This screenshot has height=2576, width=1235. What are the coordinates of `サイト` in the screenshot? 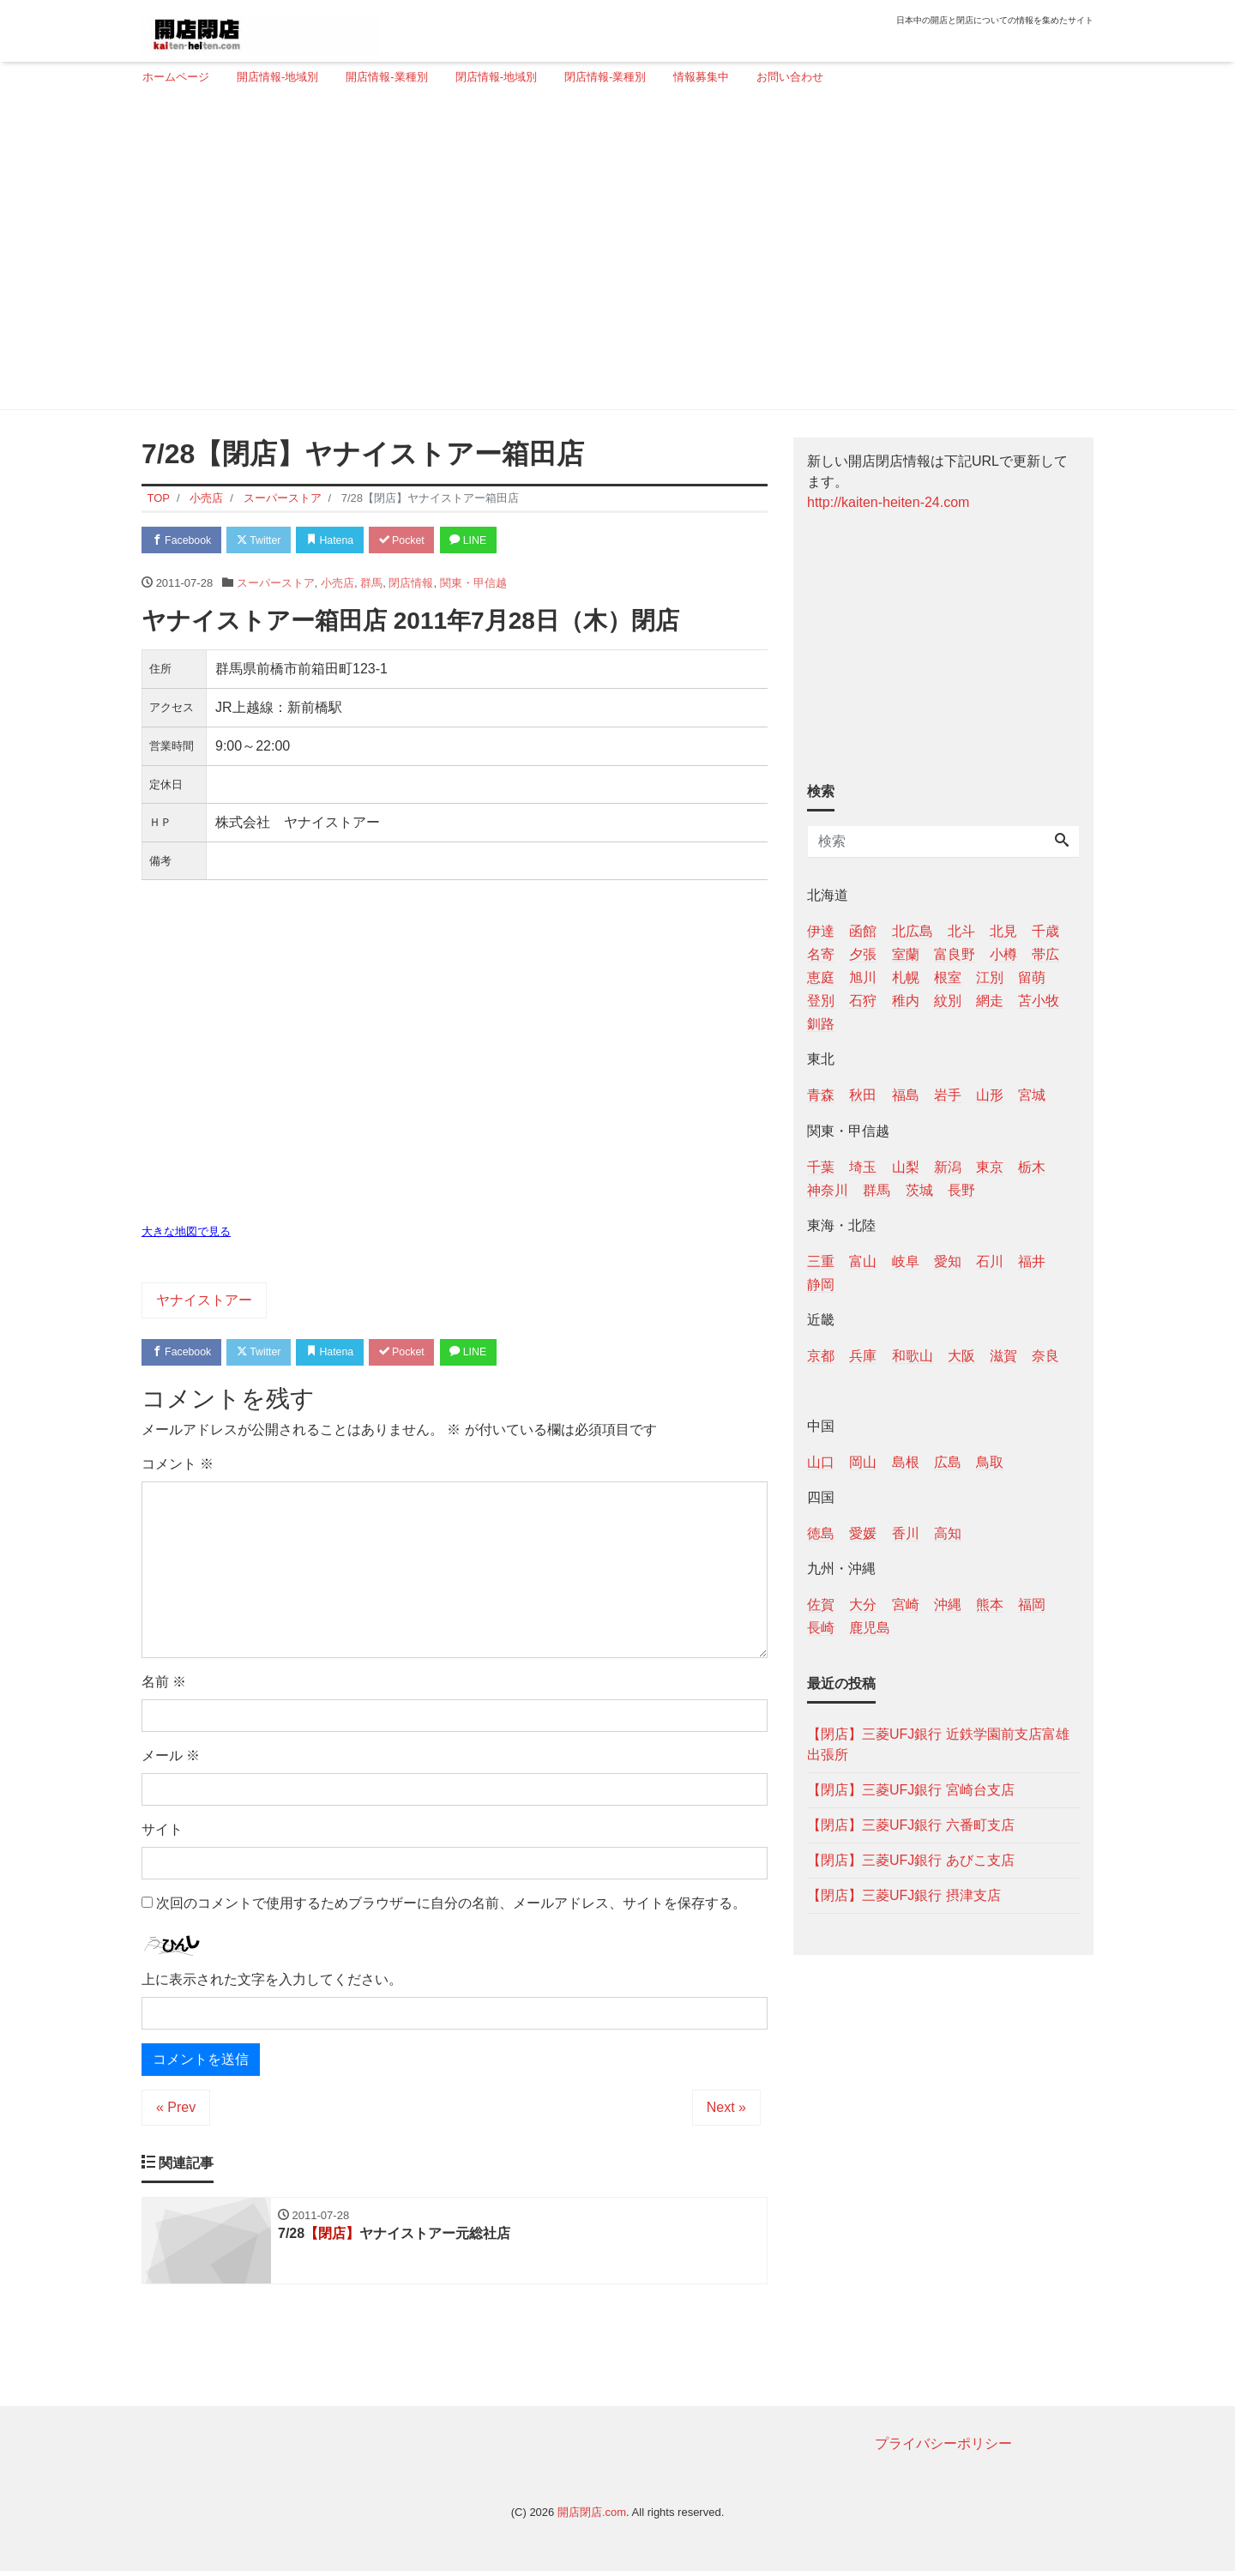 It's located at (162, 1832).